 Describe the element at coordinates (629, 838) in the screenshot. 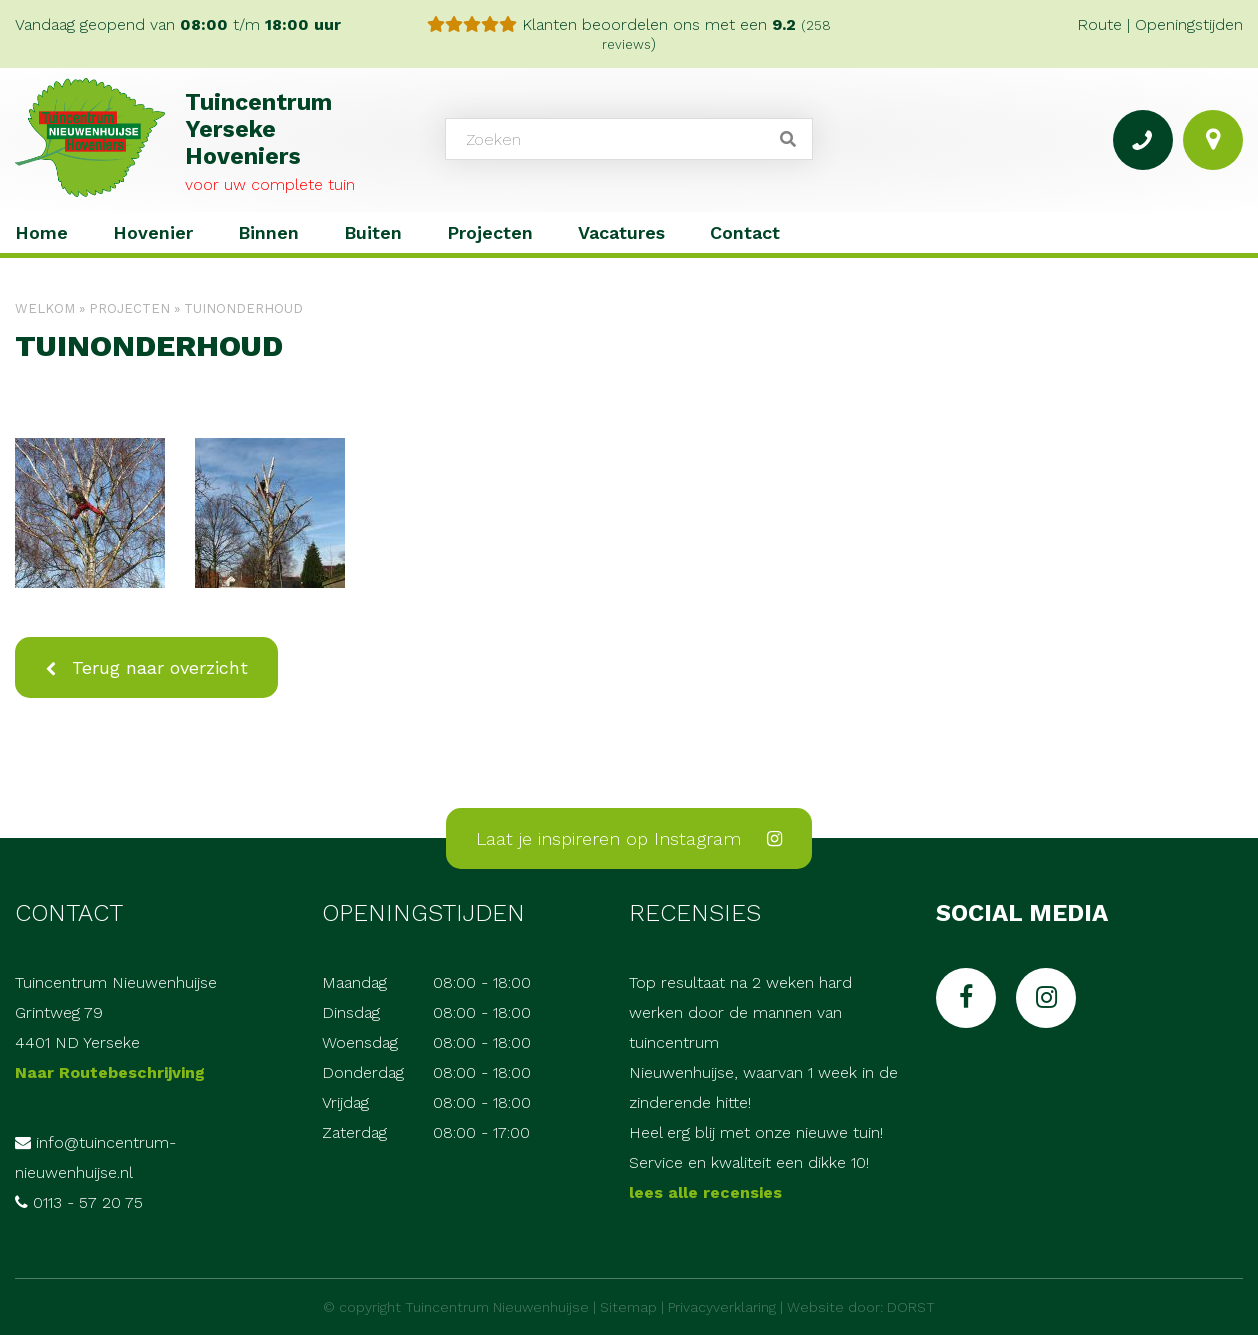

I see `Laat je inspireren op Instagram` at that location.